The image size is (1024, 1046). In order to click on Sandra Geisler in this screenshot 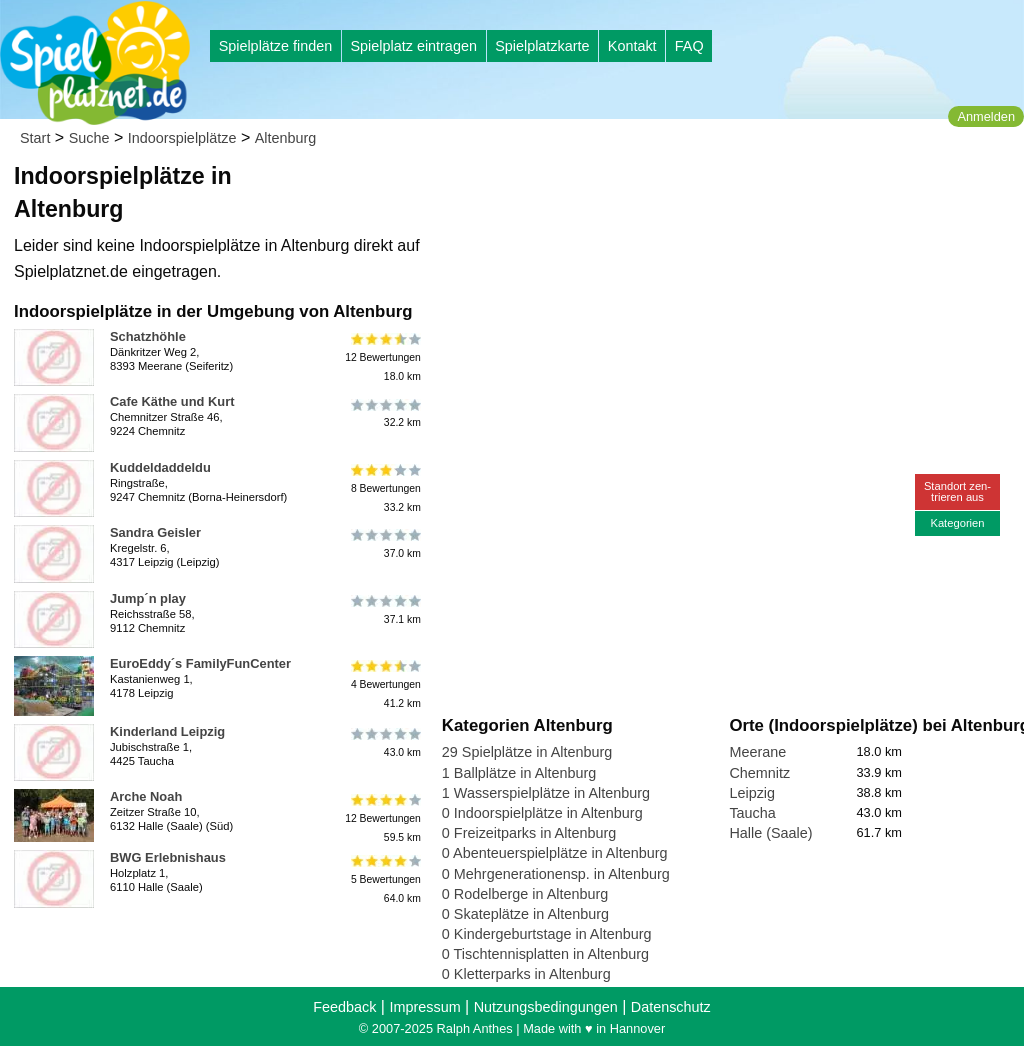, I will do `click(155, 532)`.